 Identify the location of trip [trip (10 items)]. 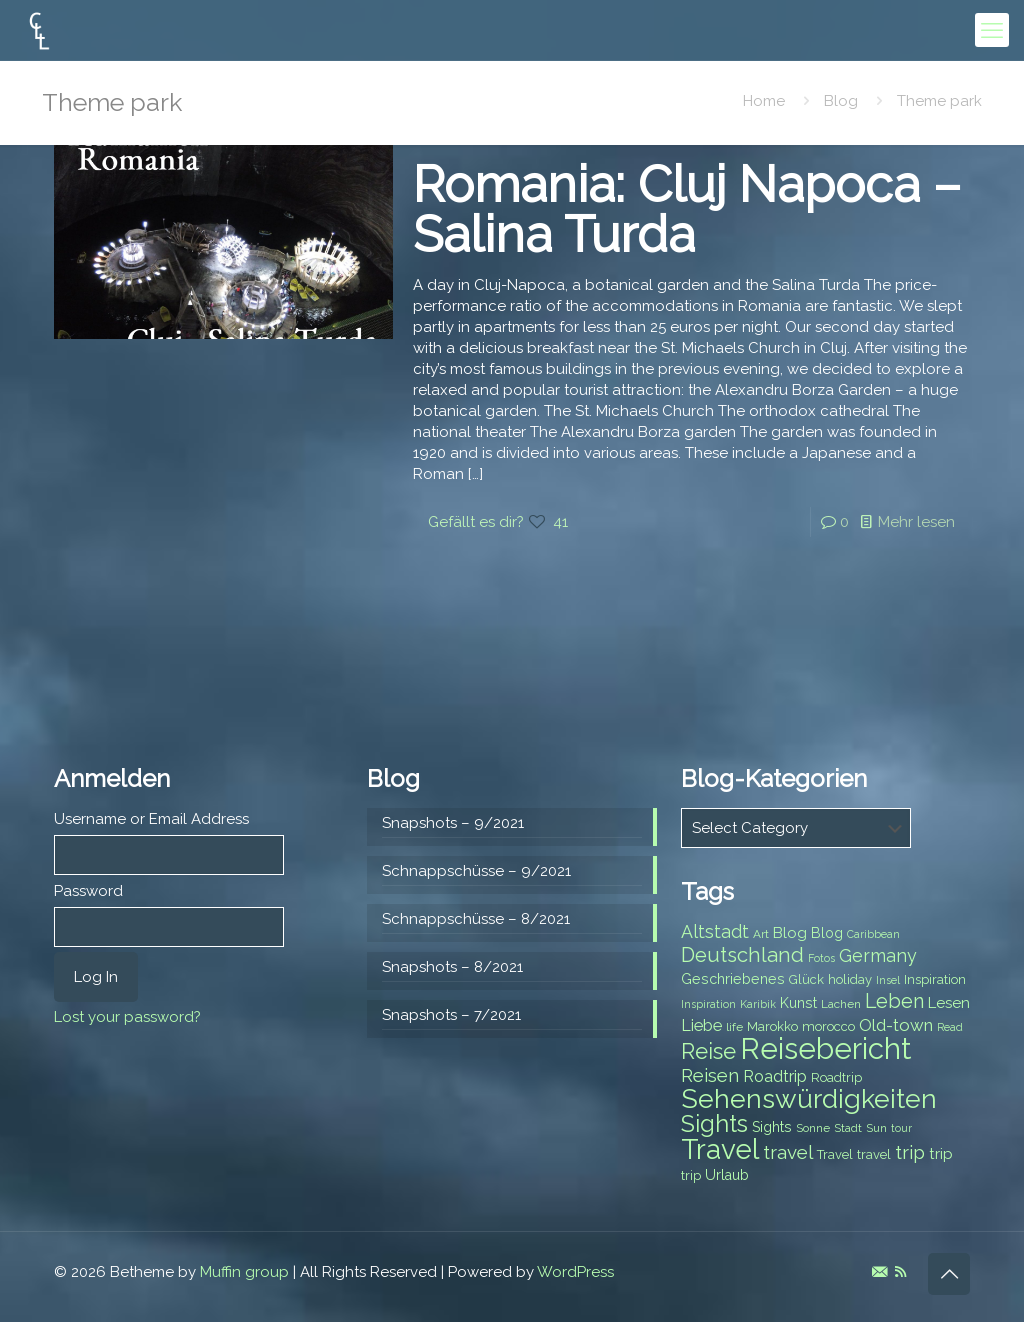
(941, 1154).